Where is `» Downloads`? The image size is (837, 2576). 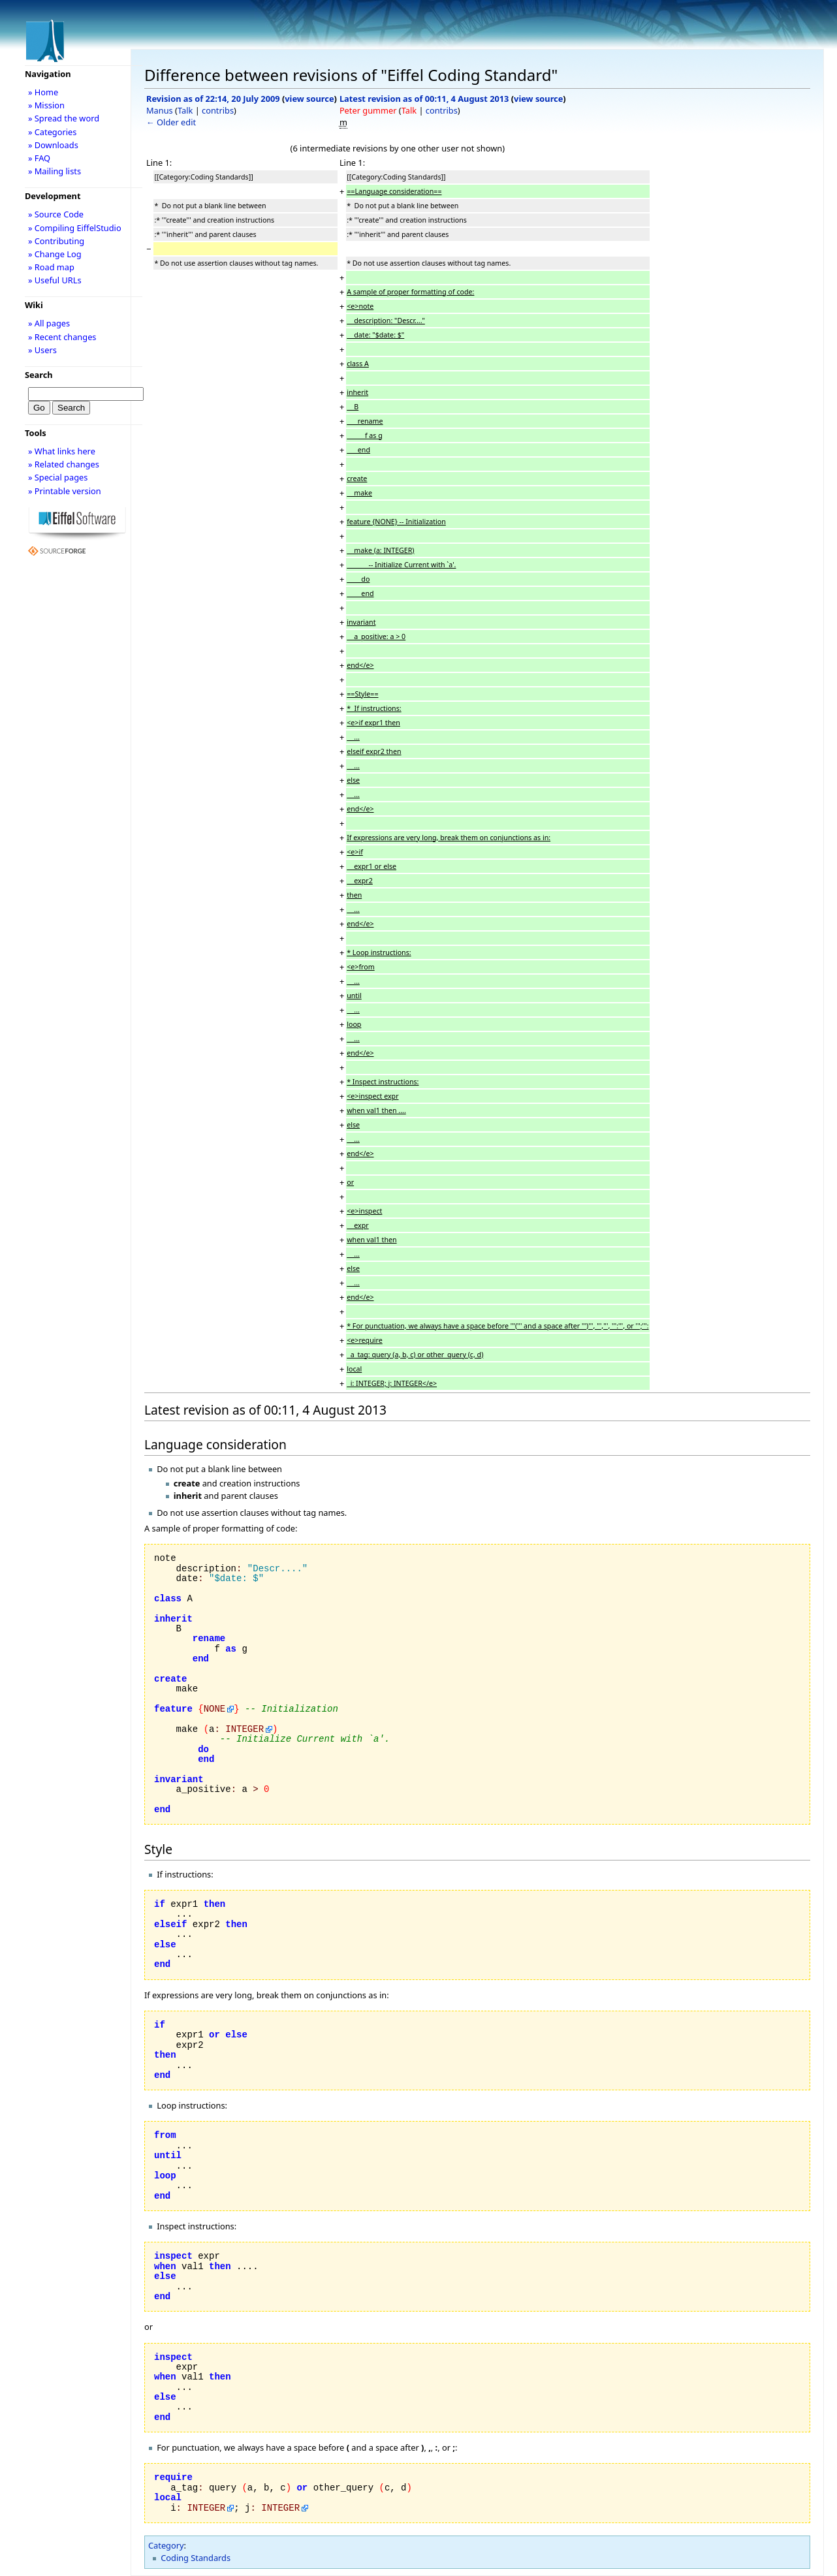
» Downloads is located at coordinates (53, 145).